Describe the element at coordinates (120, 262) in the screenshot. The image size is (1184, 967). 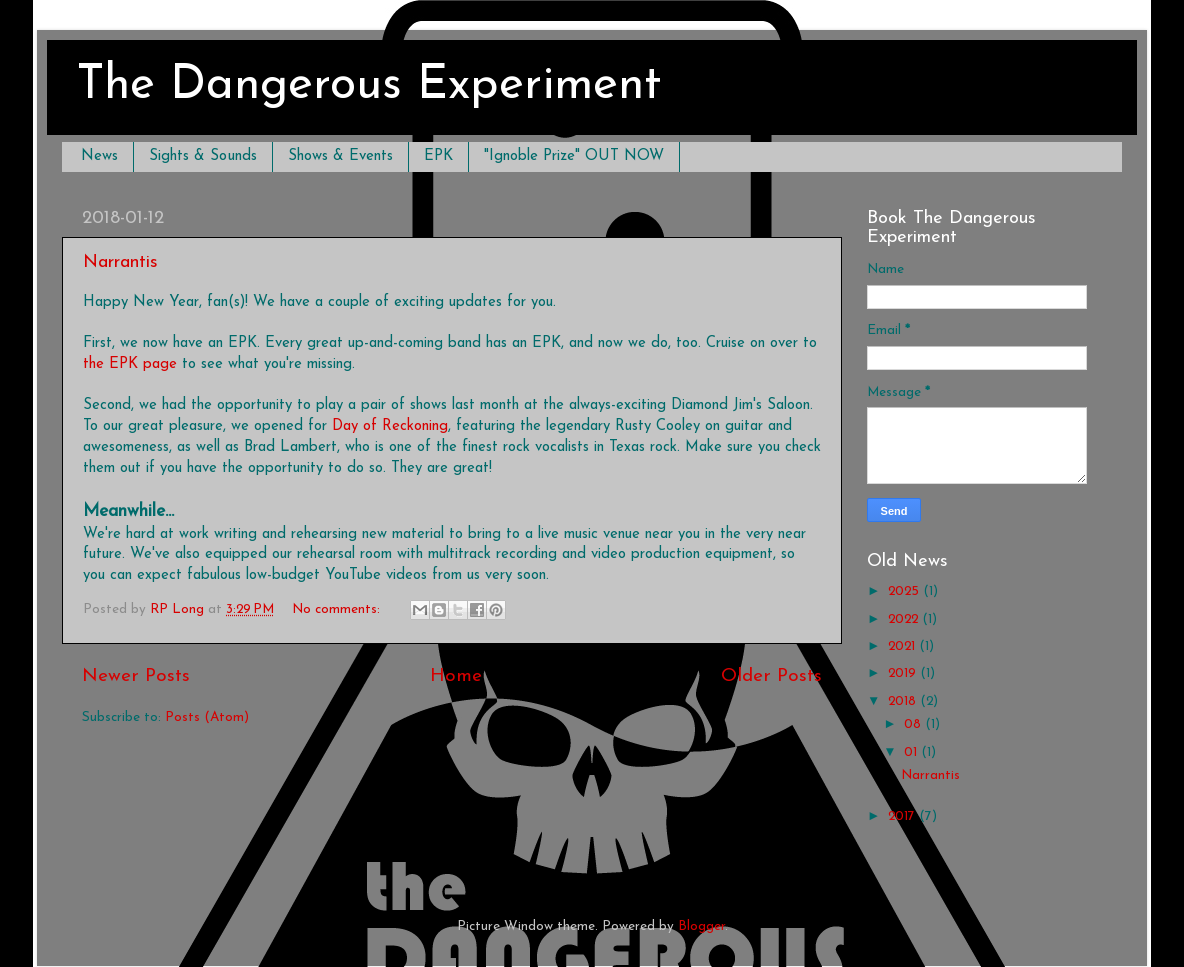
I see `Narrantis` at that location.